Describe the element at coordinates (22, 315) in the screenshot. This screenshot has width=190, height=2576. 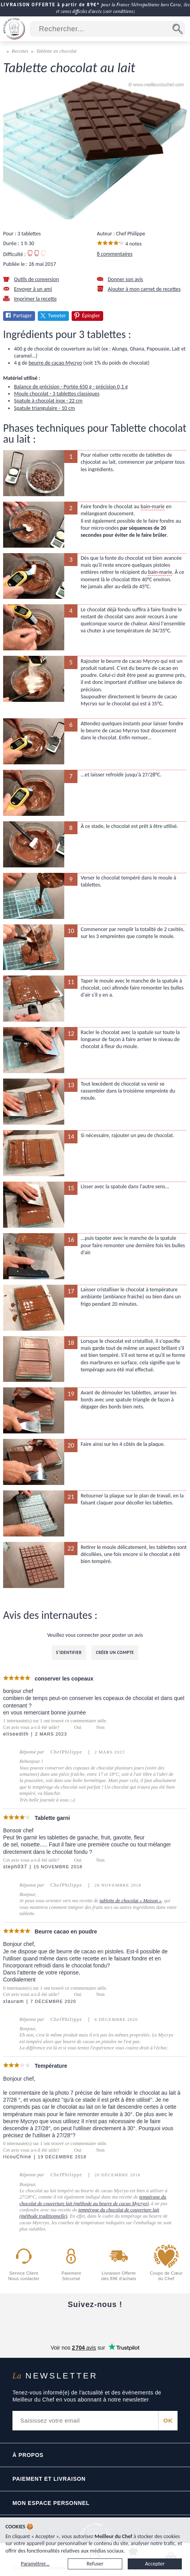
I see `Partager` at that location.